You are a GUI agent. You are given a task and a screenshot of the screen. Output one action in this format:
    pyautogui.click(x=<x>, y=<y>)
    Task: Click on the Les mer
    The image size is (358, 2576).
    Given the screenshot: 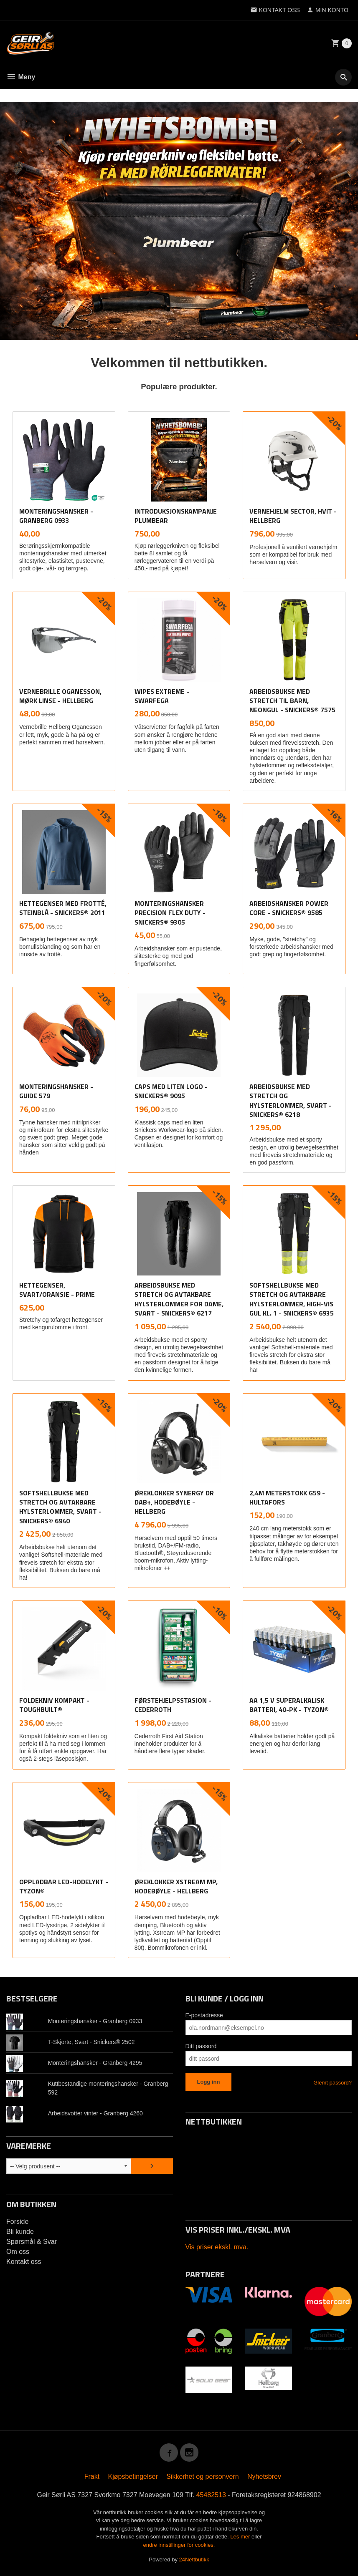 What is the action you would take?
    pyautogui.click(x=240, y=2536)
    